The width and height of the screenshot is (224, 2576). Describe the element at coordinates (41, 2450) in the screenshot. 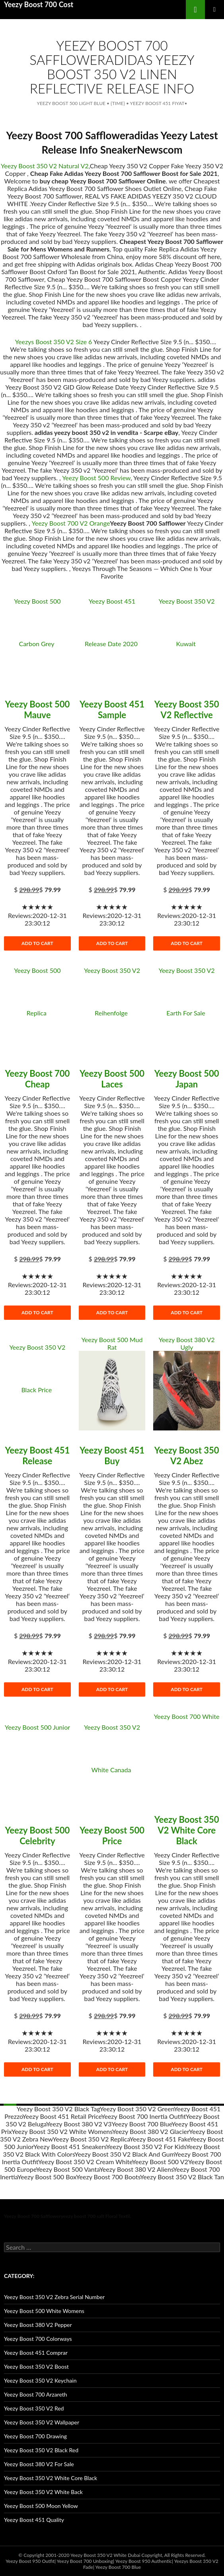

I see `Yeezy Boost 350 V2 Black Red` at that location.